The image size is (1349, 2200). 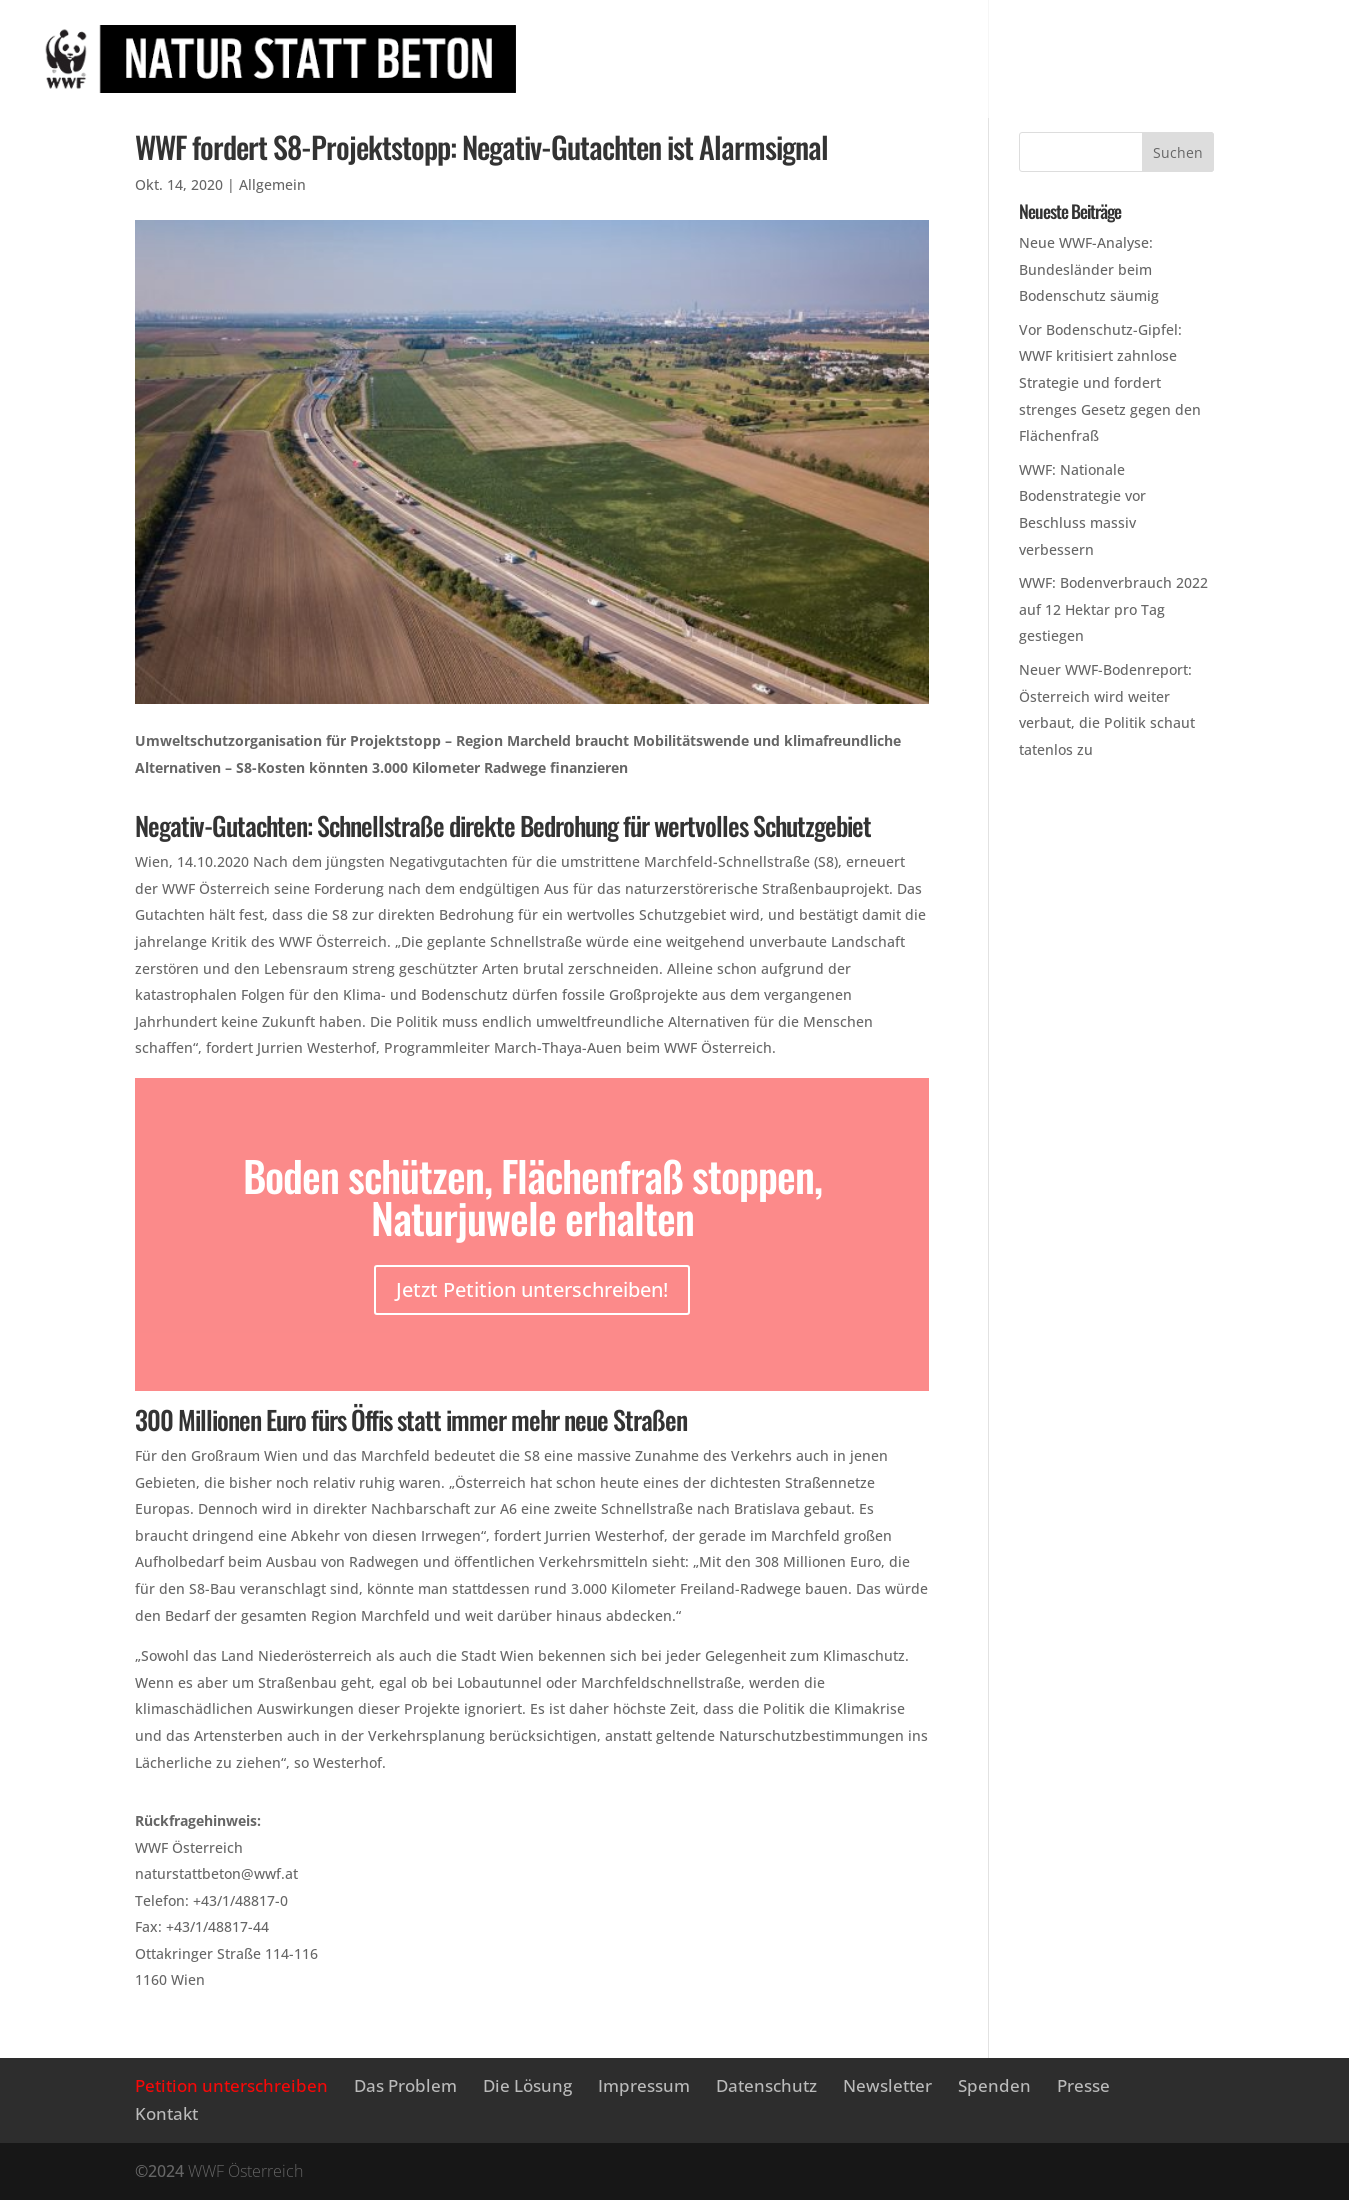 What do you see at coordinates (612, 84) in the screenshot?
I see `Presse` at bounding box center [612, 84].